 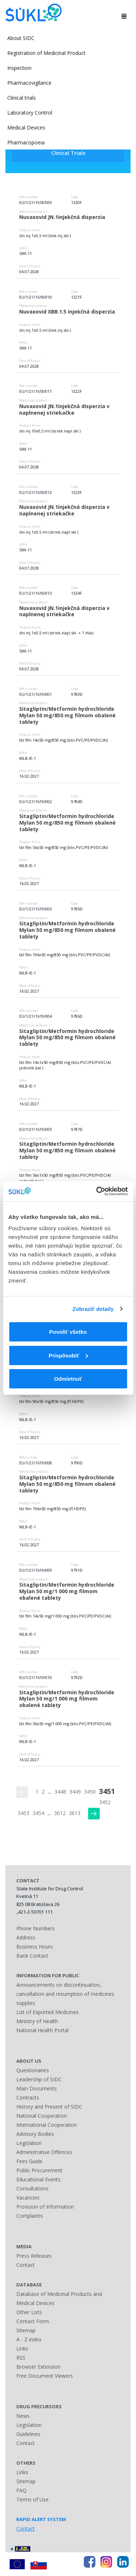 What do you see at coordinates (47, 2012) in the screenshot?
I see `List of Exported Medicines` at bounding box center [47, 2012].